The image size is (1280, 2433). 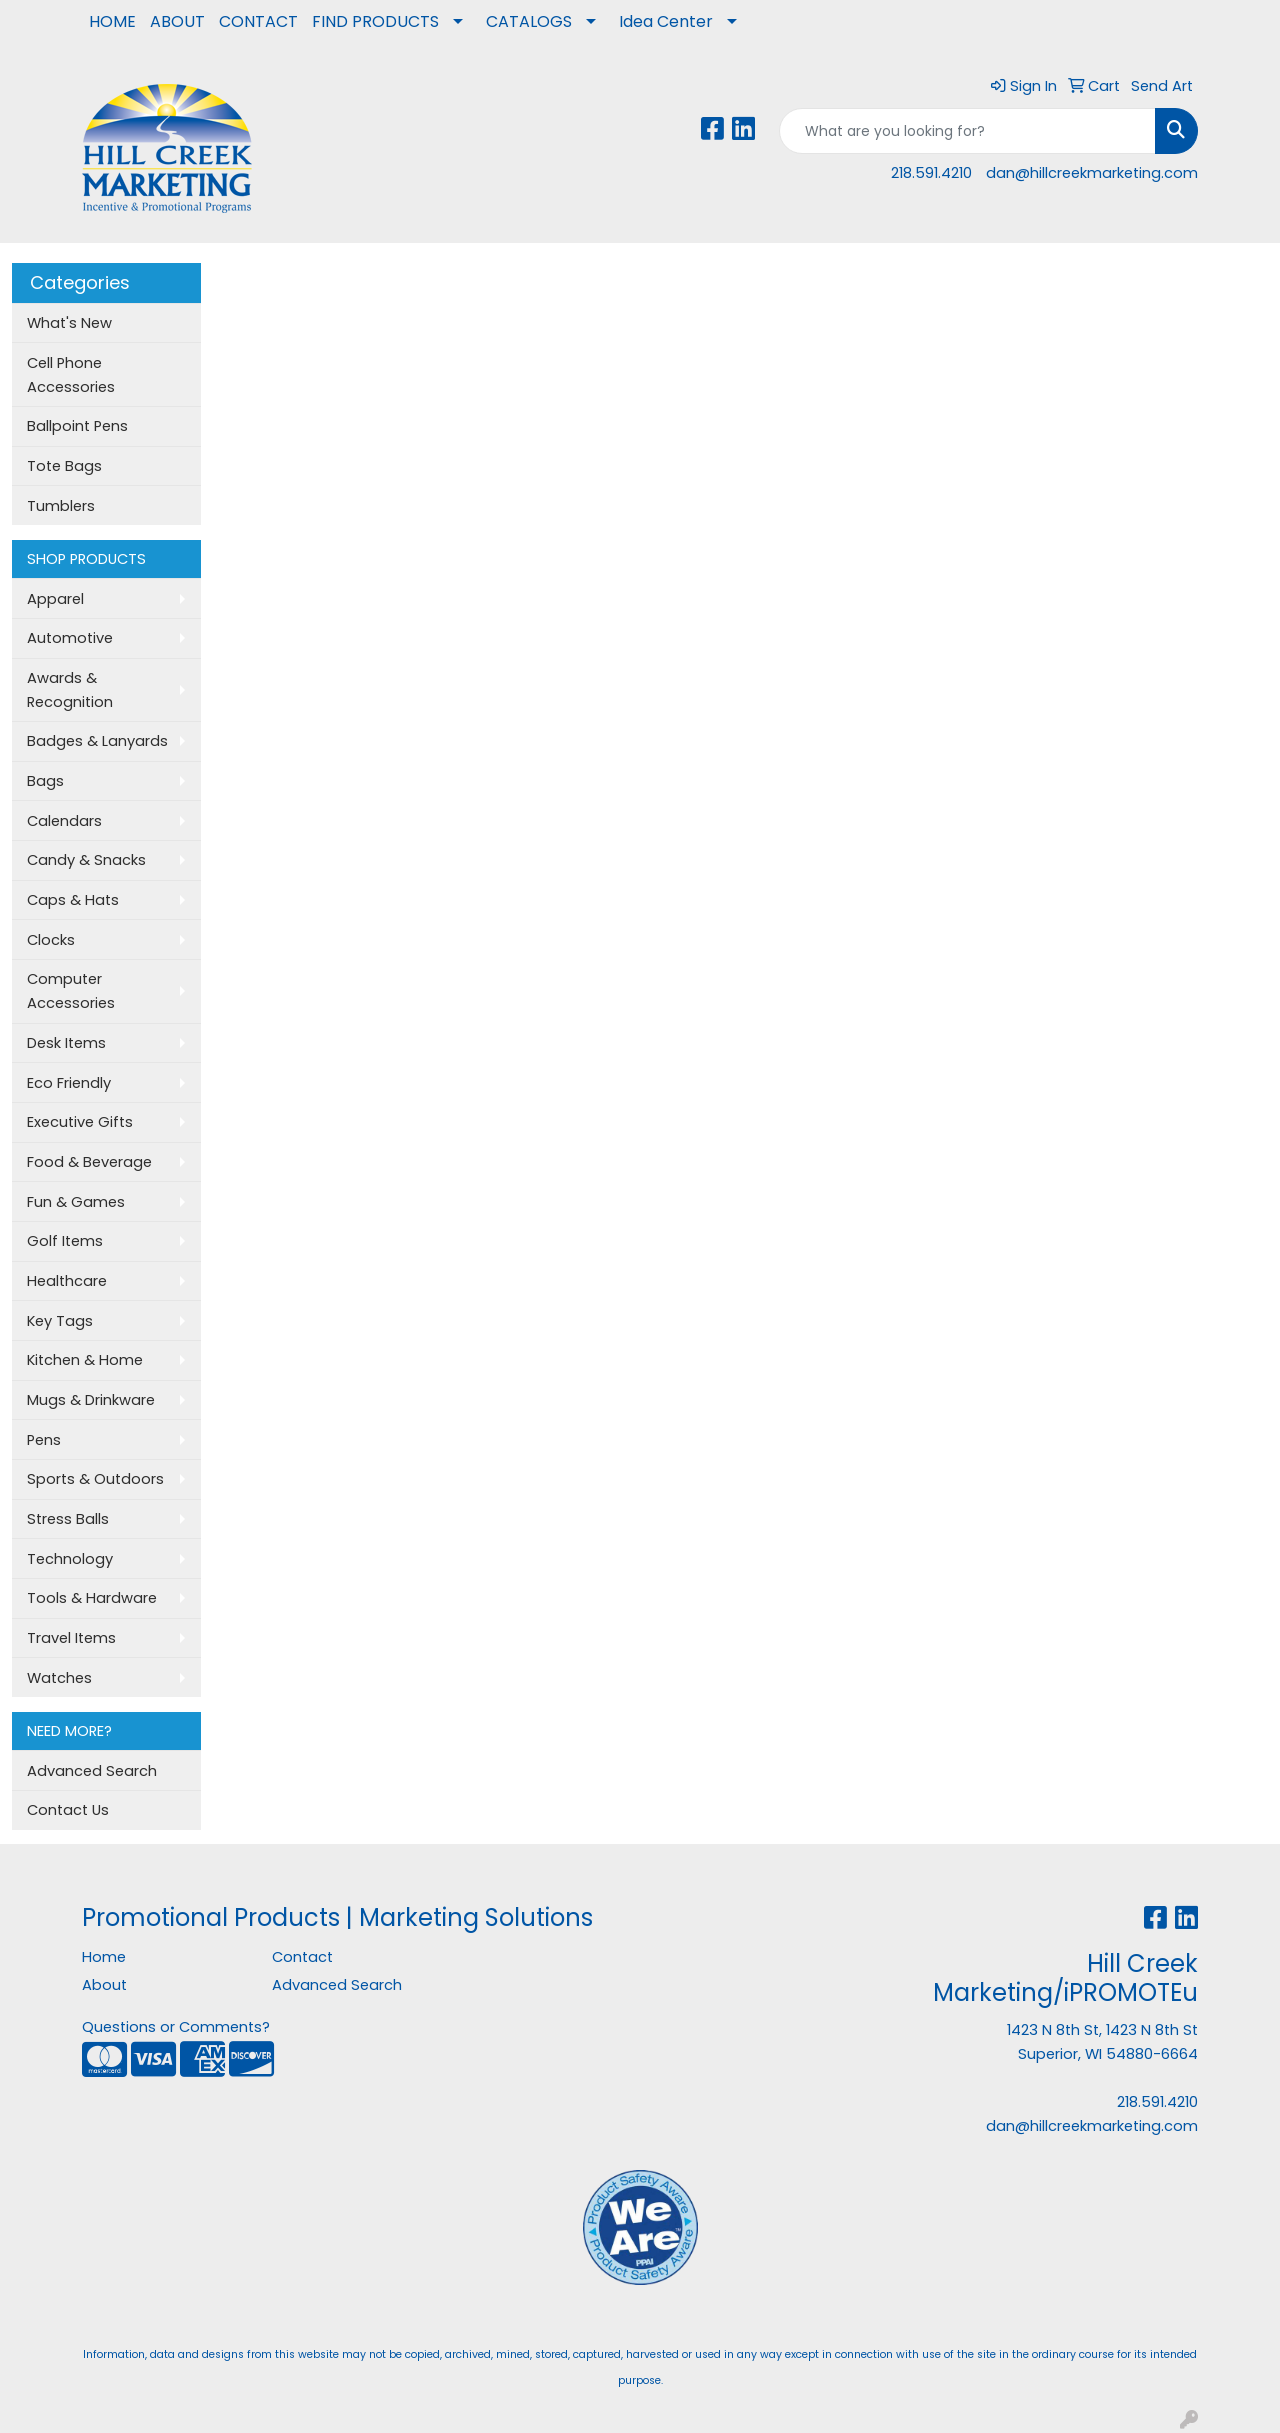 I want to click on Executive Gifts, so click(x=80, y=1122).